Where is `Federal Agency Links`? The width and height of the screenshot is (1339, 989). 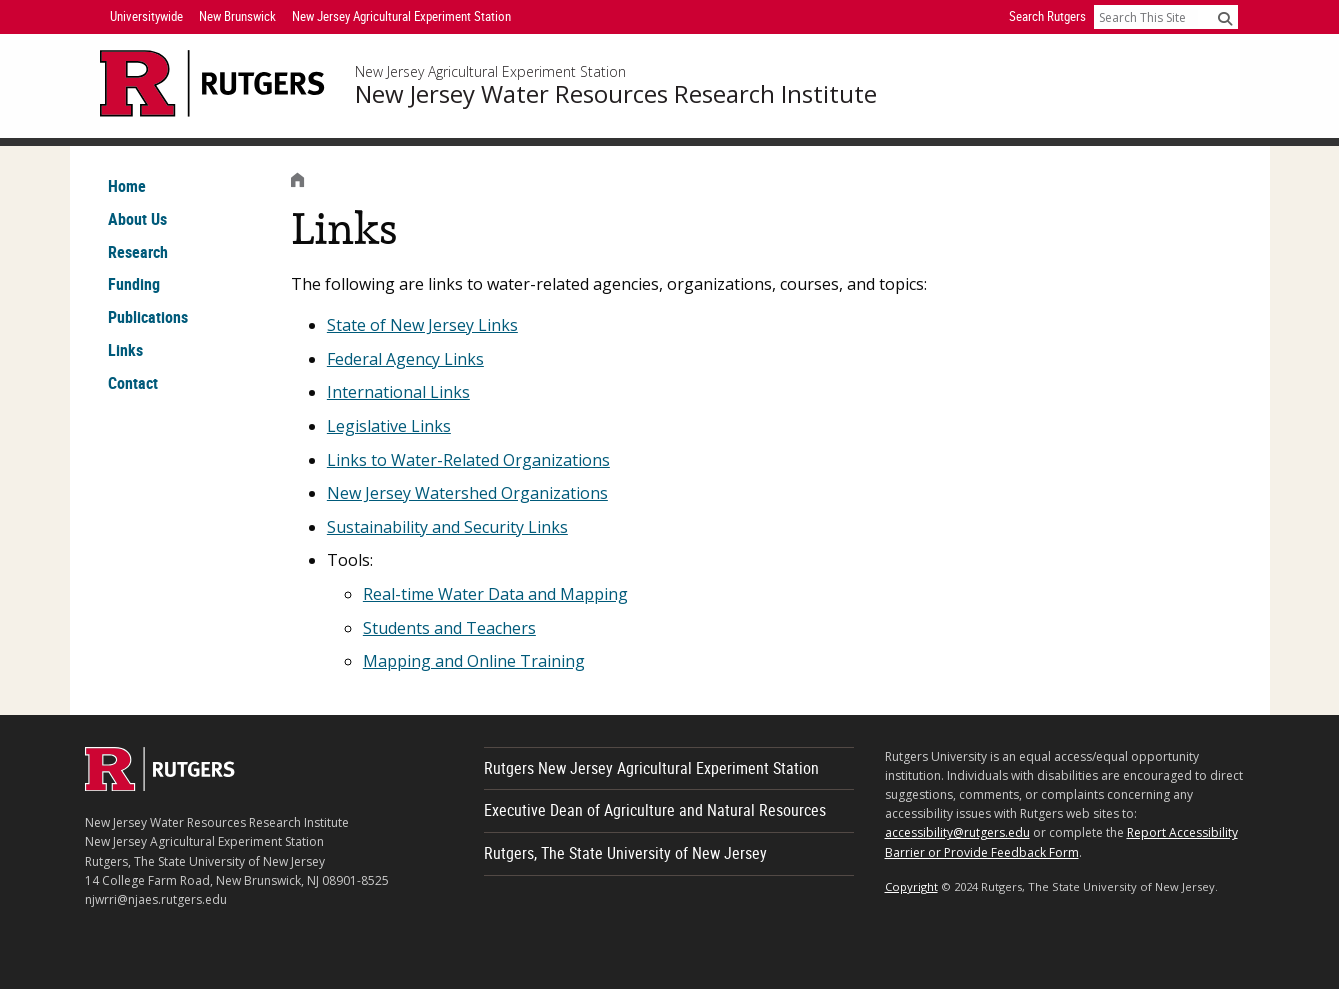
Federal Agency Links is located at coordinates (405, 359).